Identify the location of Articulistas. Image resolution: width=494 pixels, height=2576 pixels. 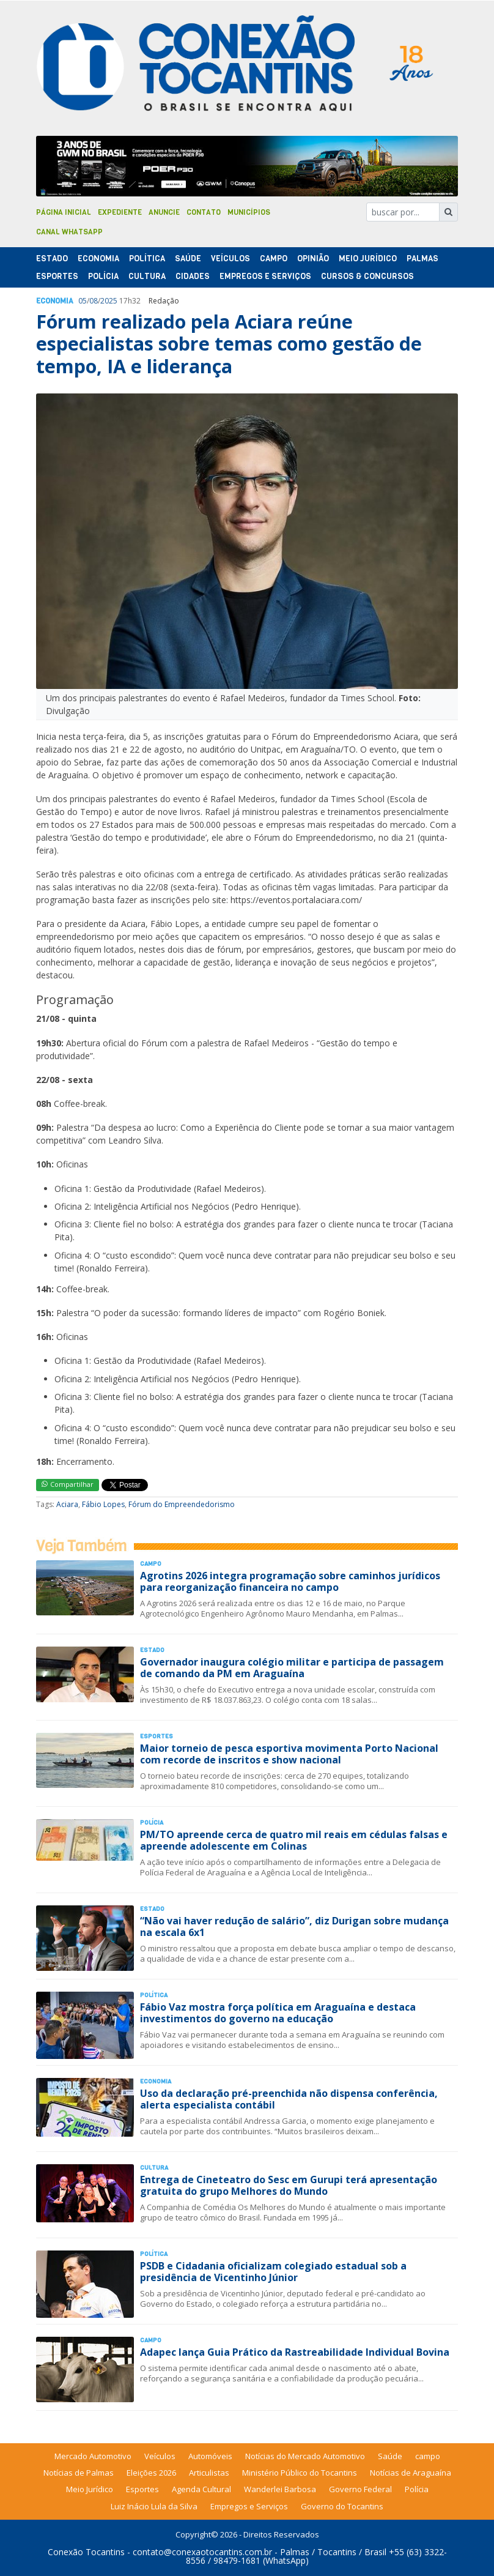
(209, 2472).